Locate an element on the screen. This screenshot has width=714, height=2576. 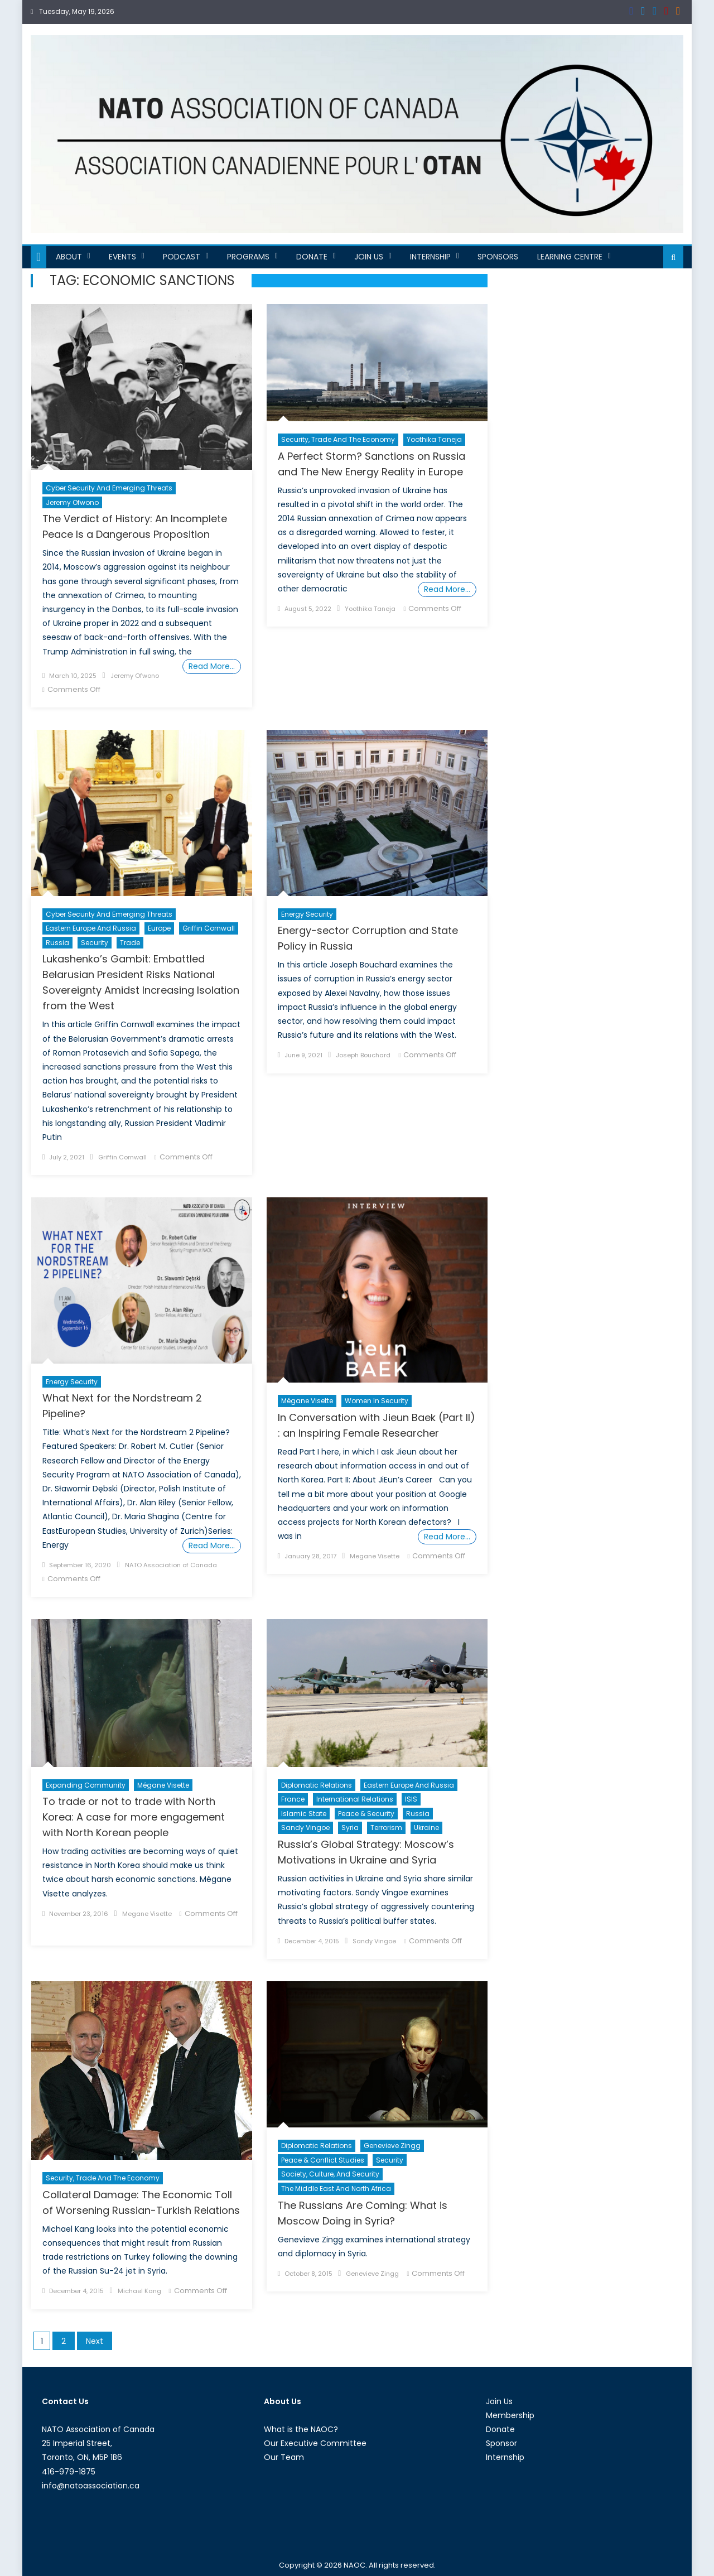
ISIS is located at coordinates (411, 1799).